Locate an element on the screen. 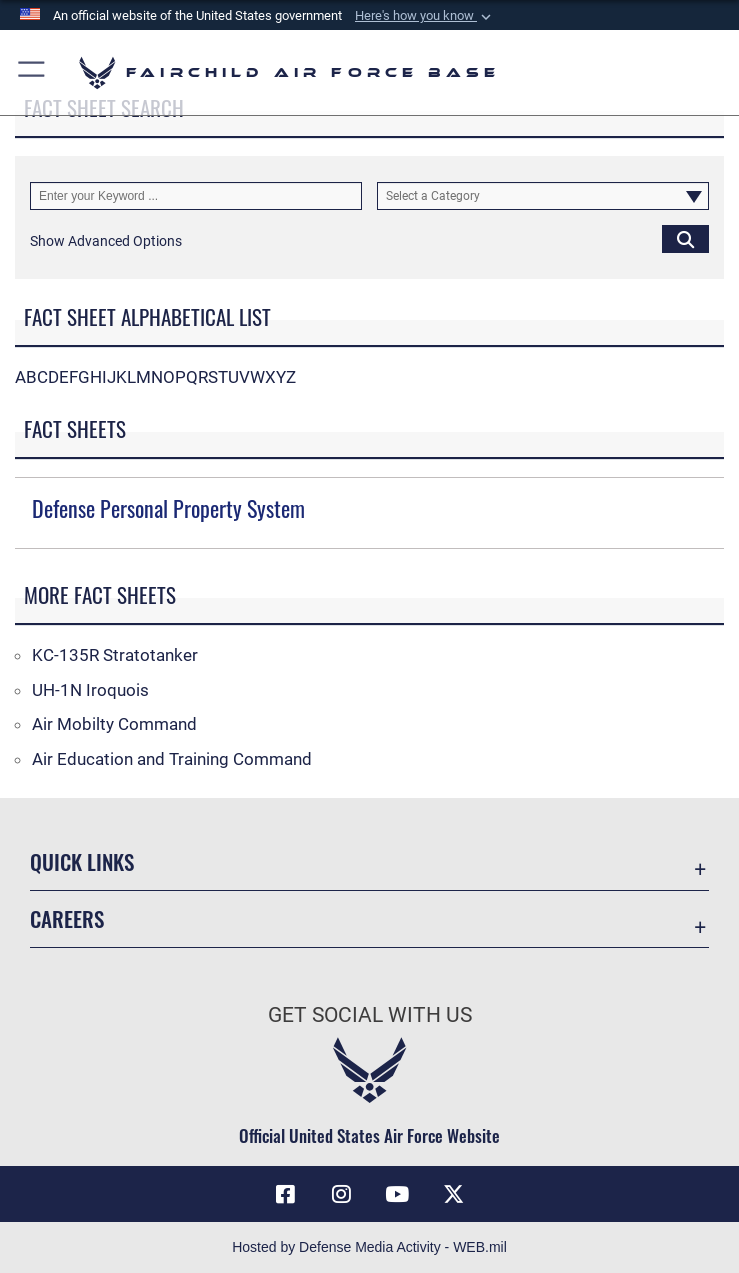  Defense Personal Property System is located at coordinates (168, 508).